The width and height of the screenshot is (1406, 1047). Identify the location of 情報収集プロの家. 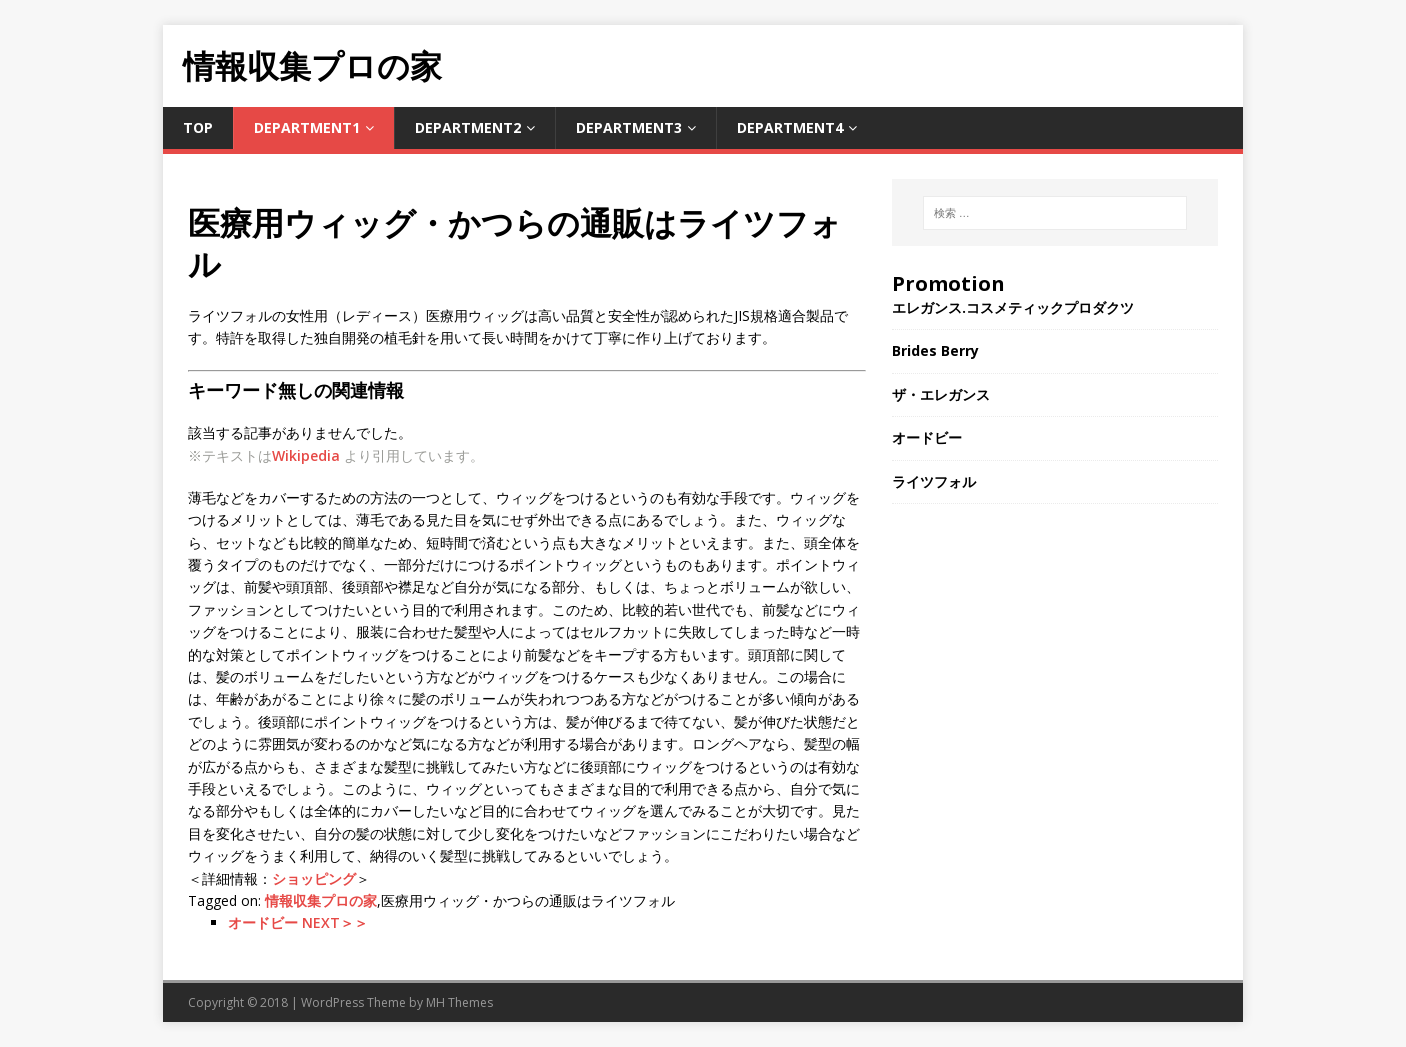
(321, 900).